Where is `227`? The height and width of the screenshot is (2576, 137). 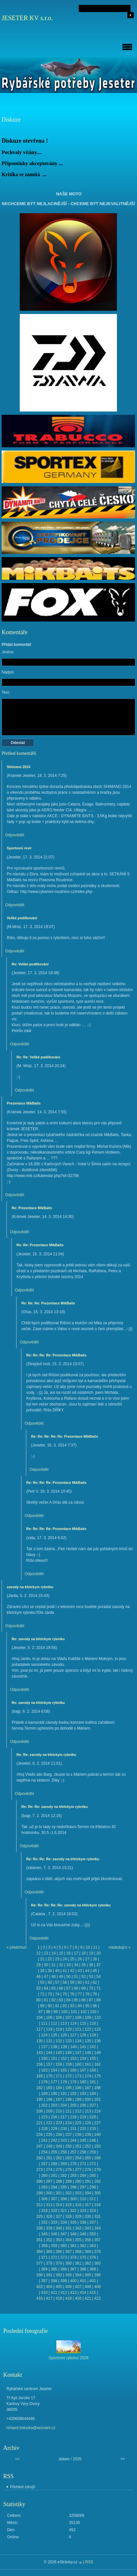 227 is located at coordinates (97, 2123).